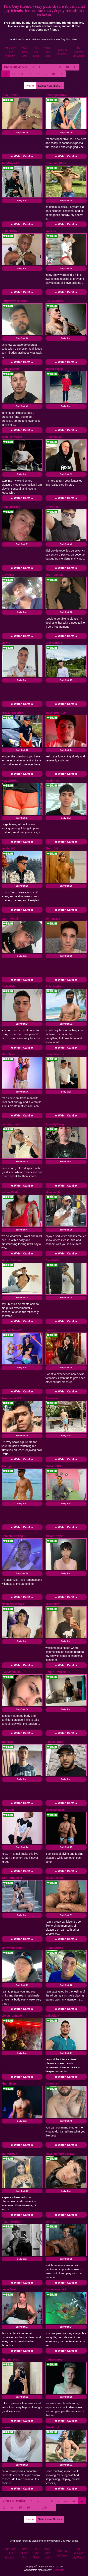 The width and height of the screenshot is (88, 2576). I want to click on daniel_evans69, so click(55, 2289).